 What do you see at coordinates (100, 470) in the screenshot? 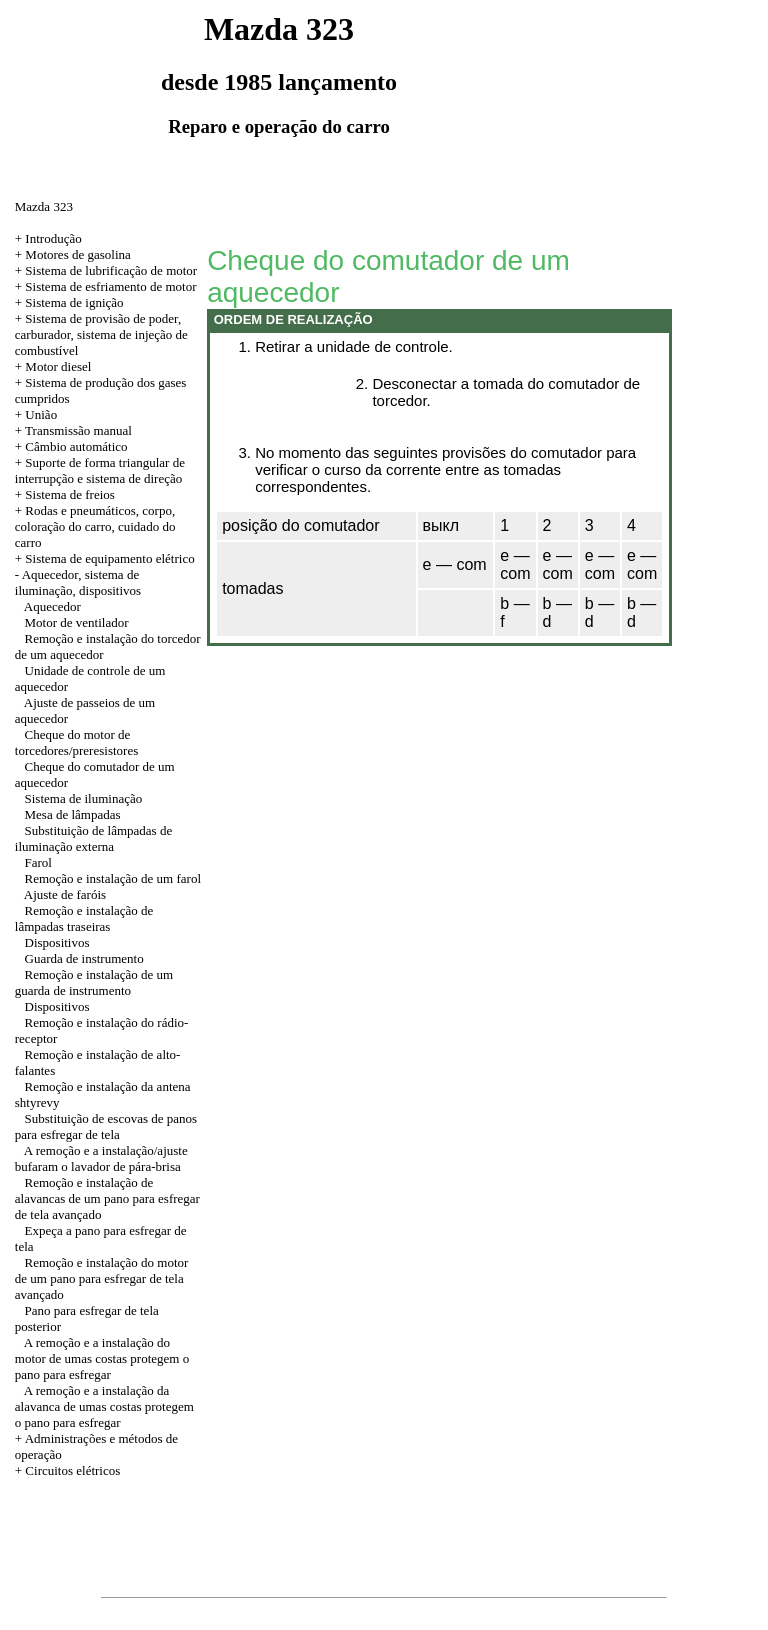
I see `+ Suporte de forma triangular de interrupção e sistema de direção` at bounding box center [100, 470].